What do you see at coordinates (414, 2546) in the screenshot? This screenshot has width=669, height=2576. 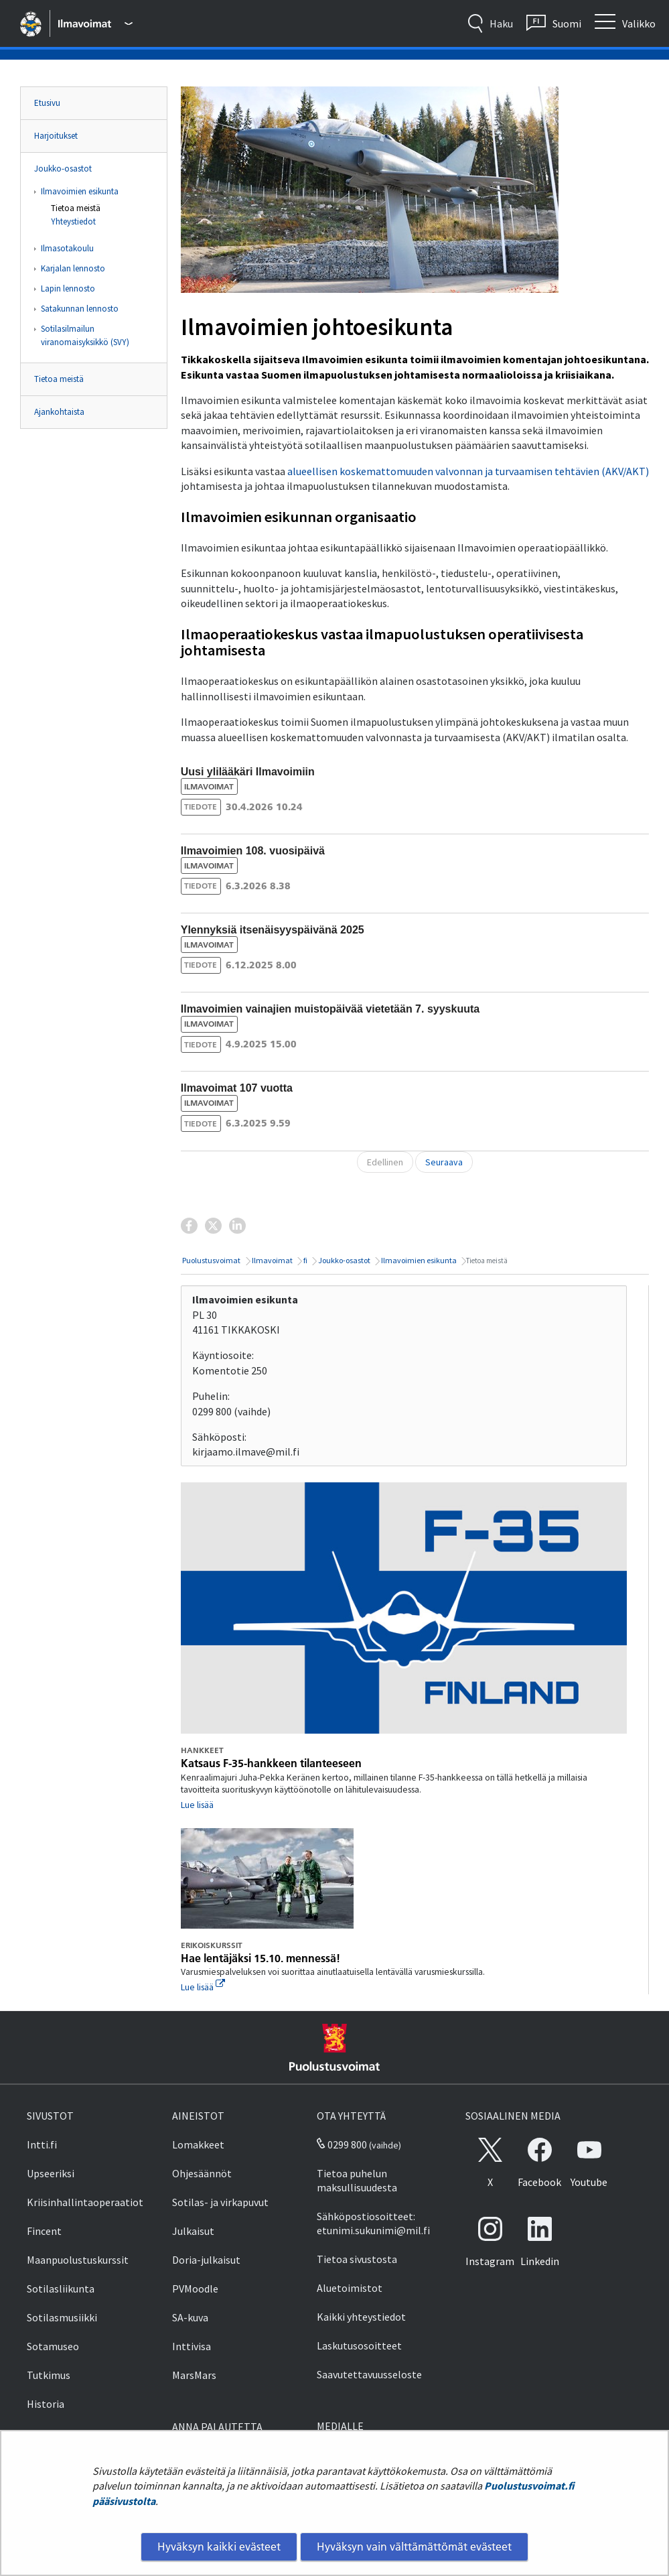 I see `Hyväksyn vain välttämättömät evästeet` at bounding box center [414, 2546].